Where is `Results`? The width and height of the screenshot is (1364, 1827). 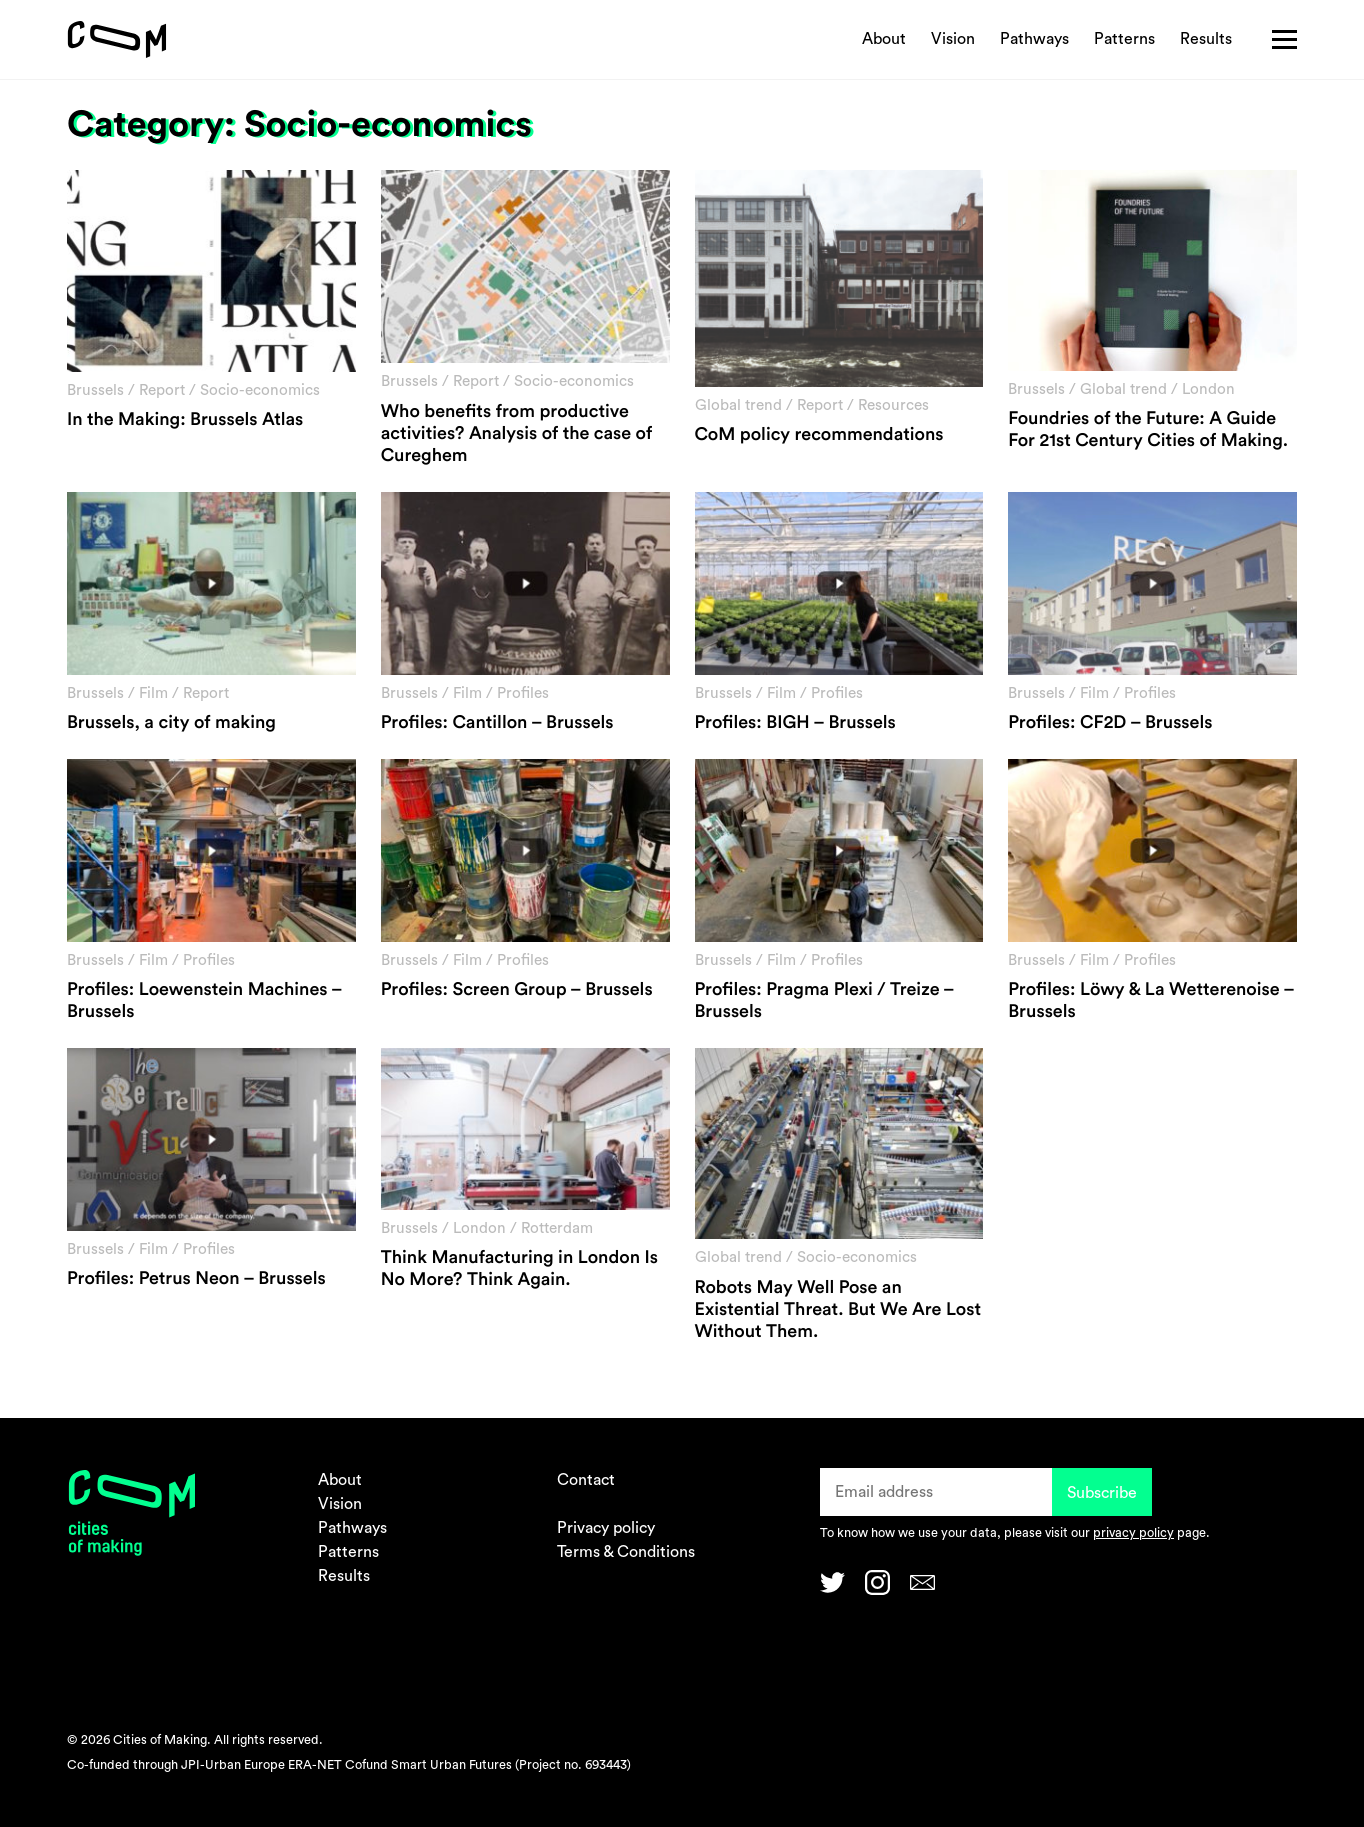
Results is located at coordinates (1206, 39).